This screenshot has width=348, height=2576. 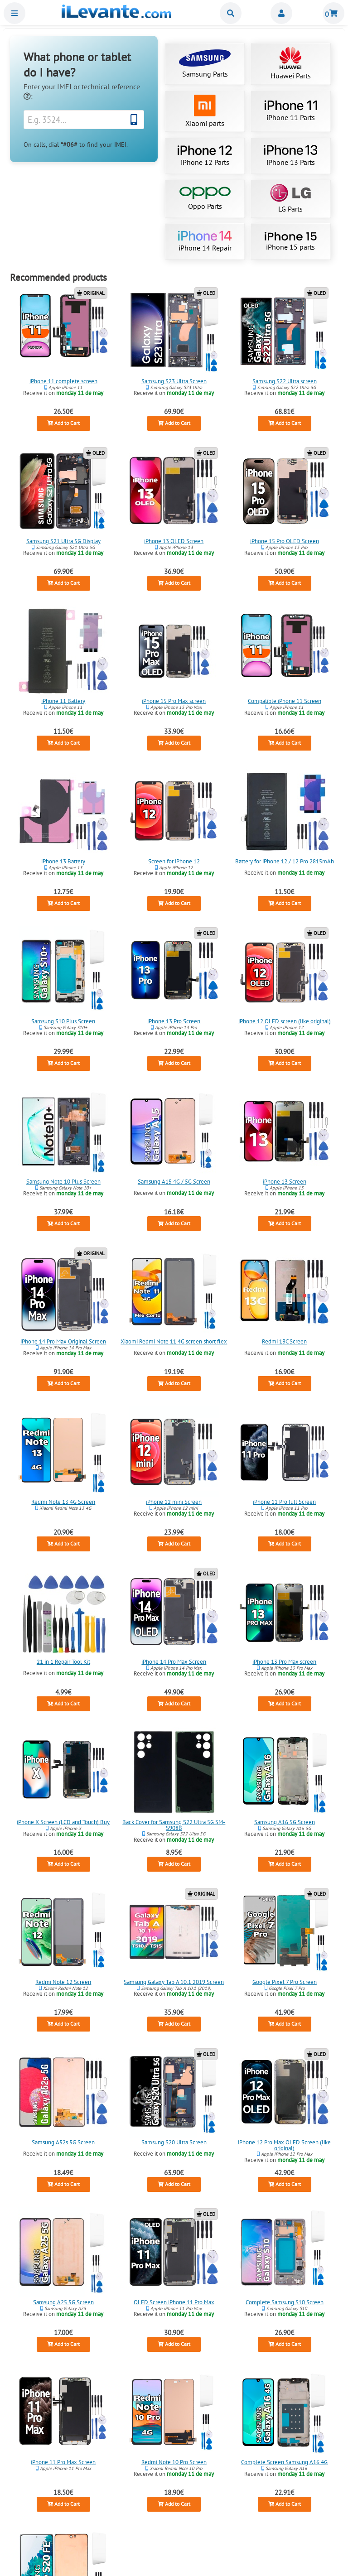 What do you see at coordinates (63, 2302) in the screenshot?
I see `Samsung A25 5G Screen` at bounding box center [63, 2302].